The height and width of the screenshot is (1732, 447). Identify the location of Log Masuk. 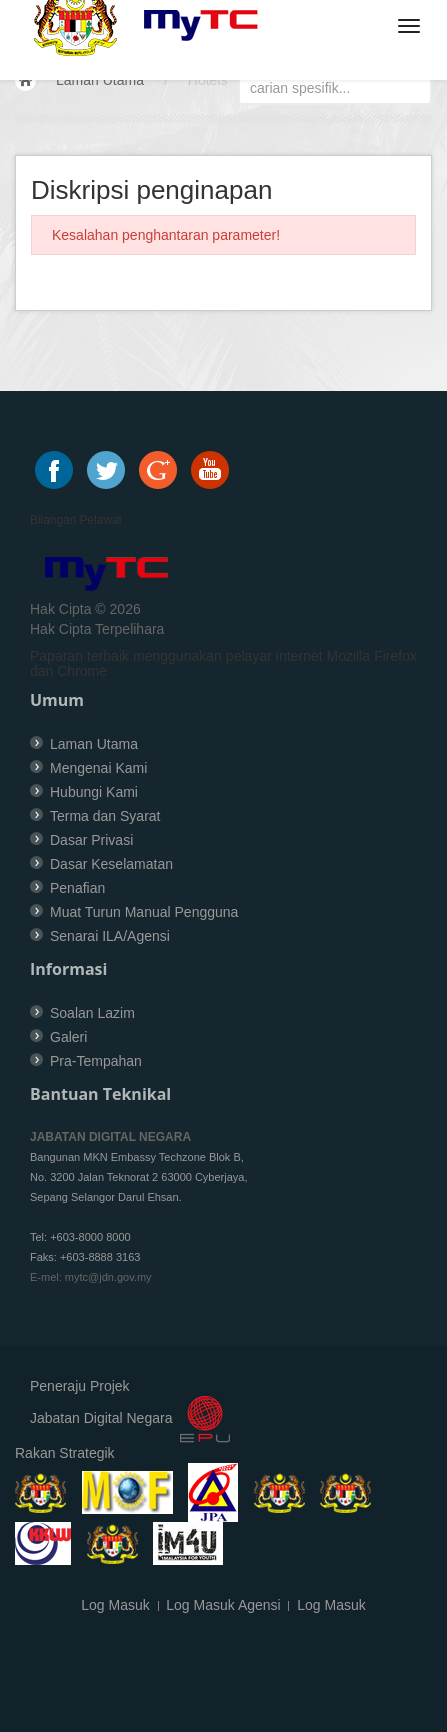
(115, 1605).